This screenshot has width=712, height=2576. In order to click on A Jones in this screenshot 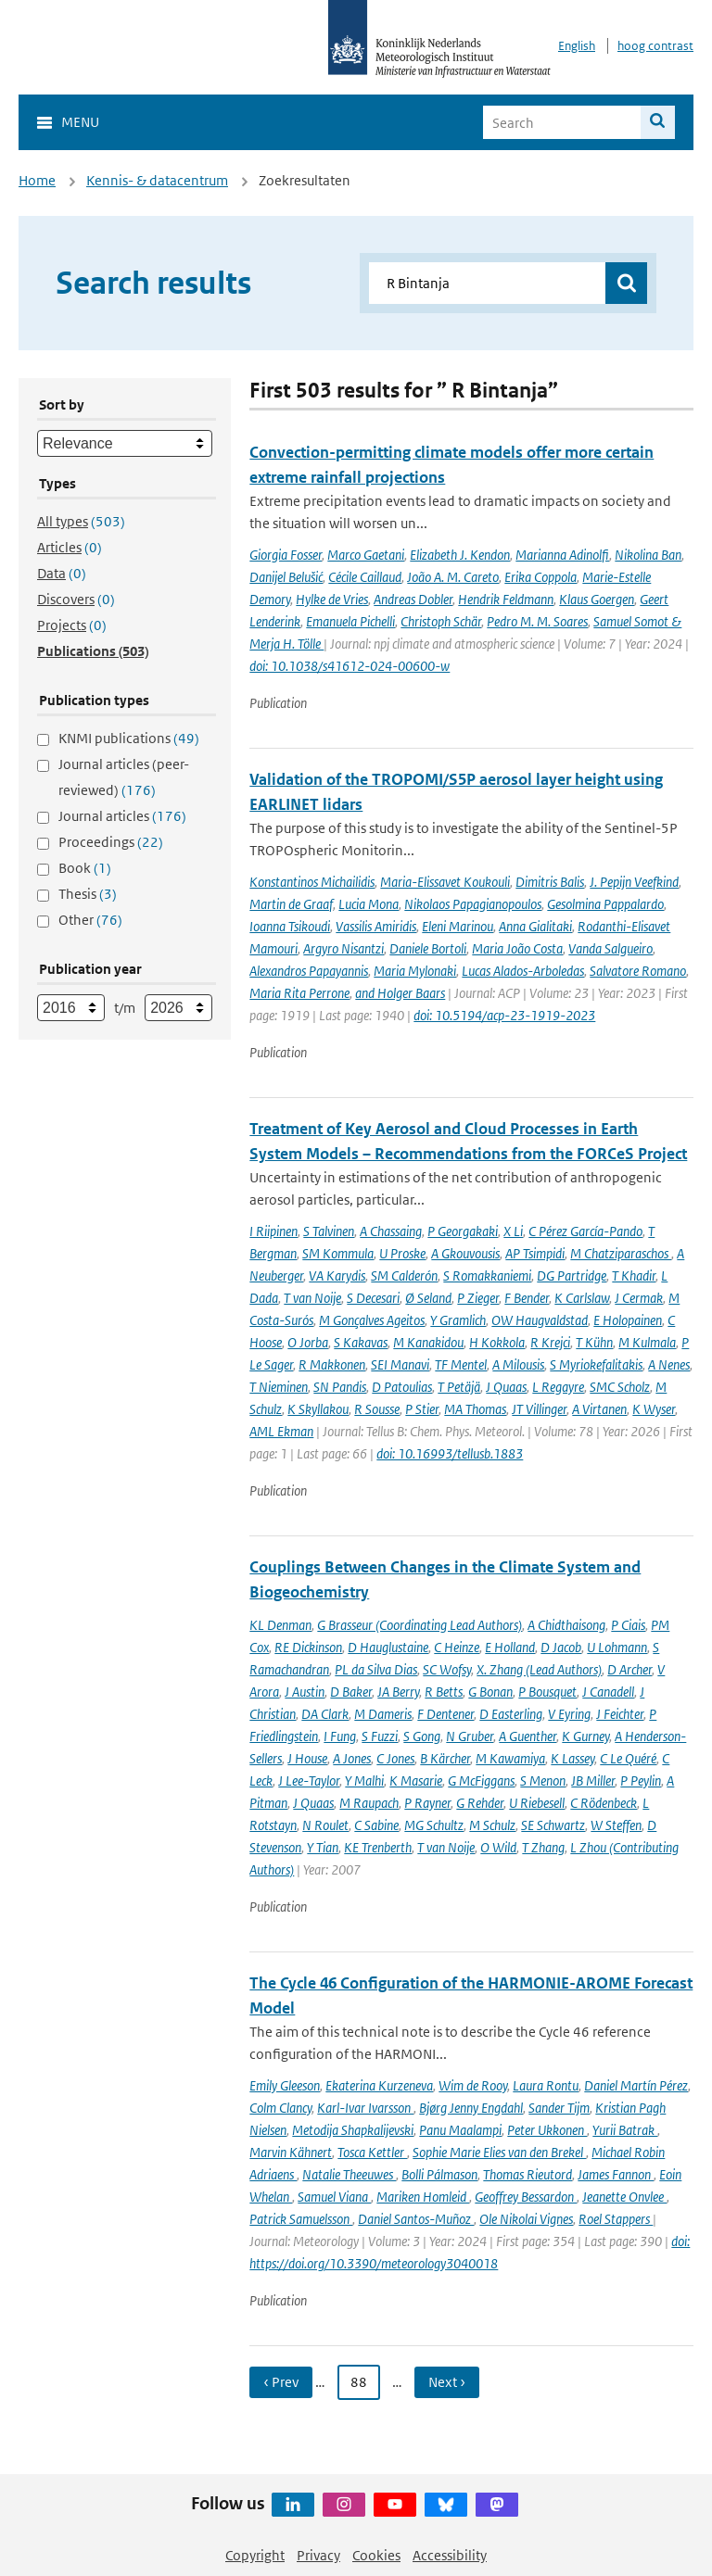, I will do `click(352, 1758)`.